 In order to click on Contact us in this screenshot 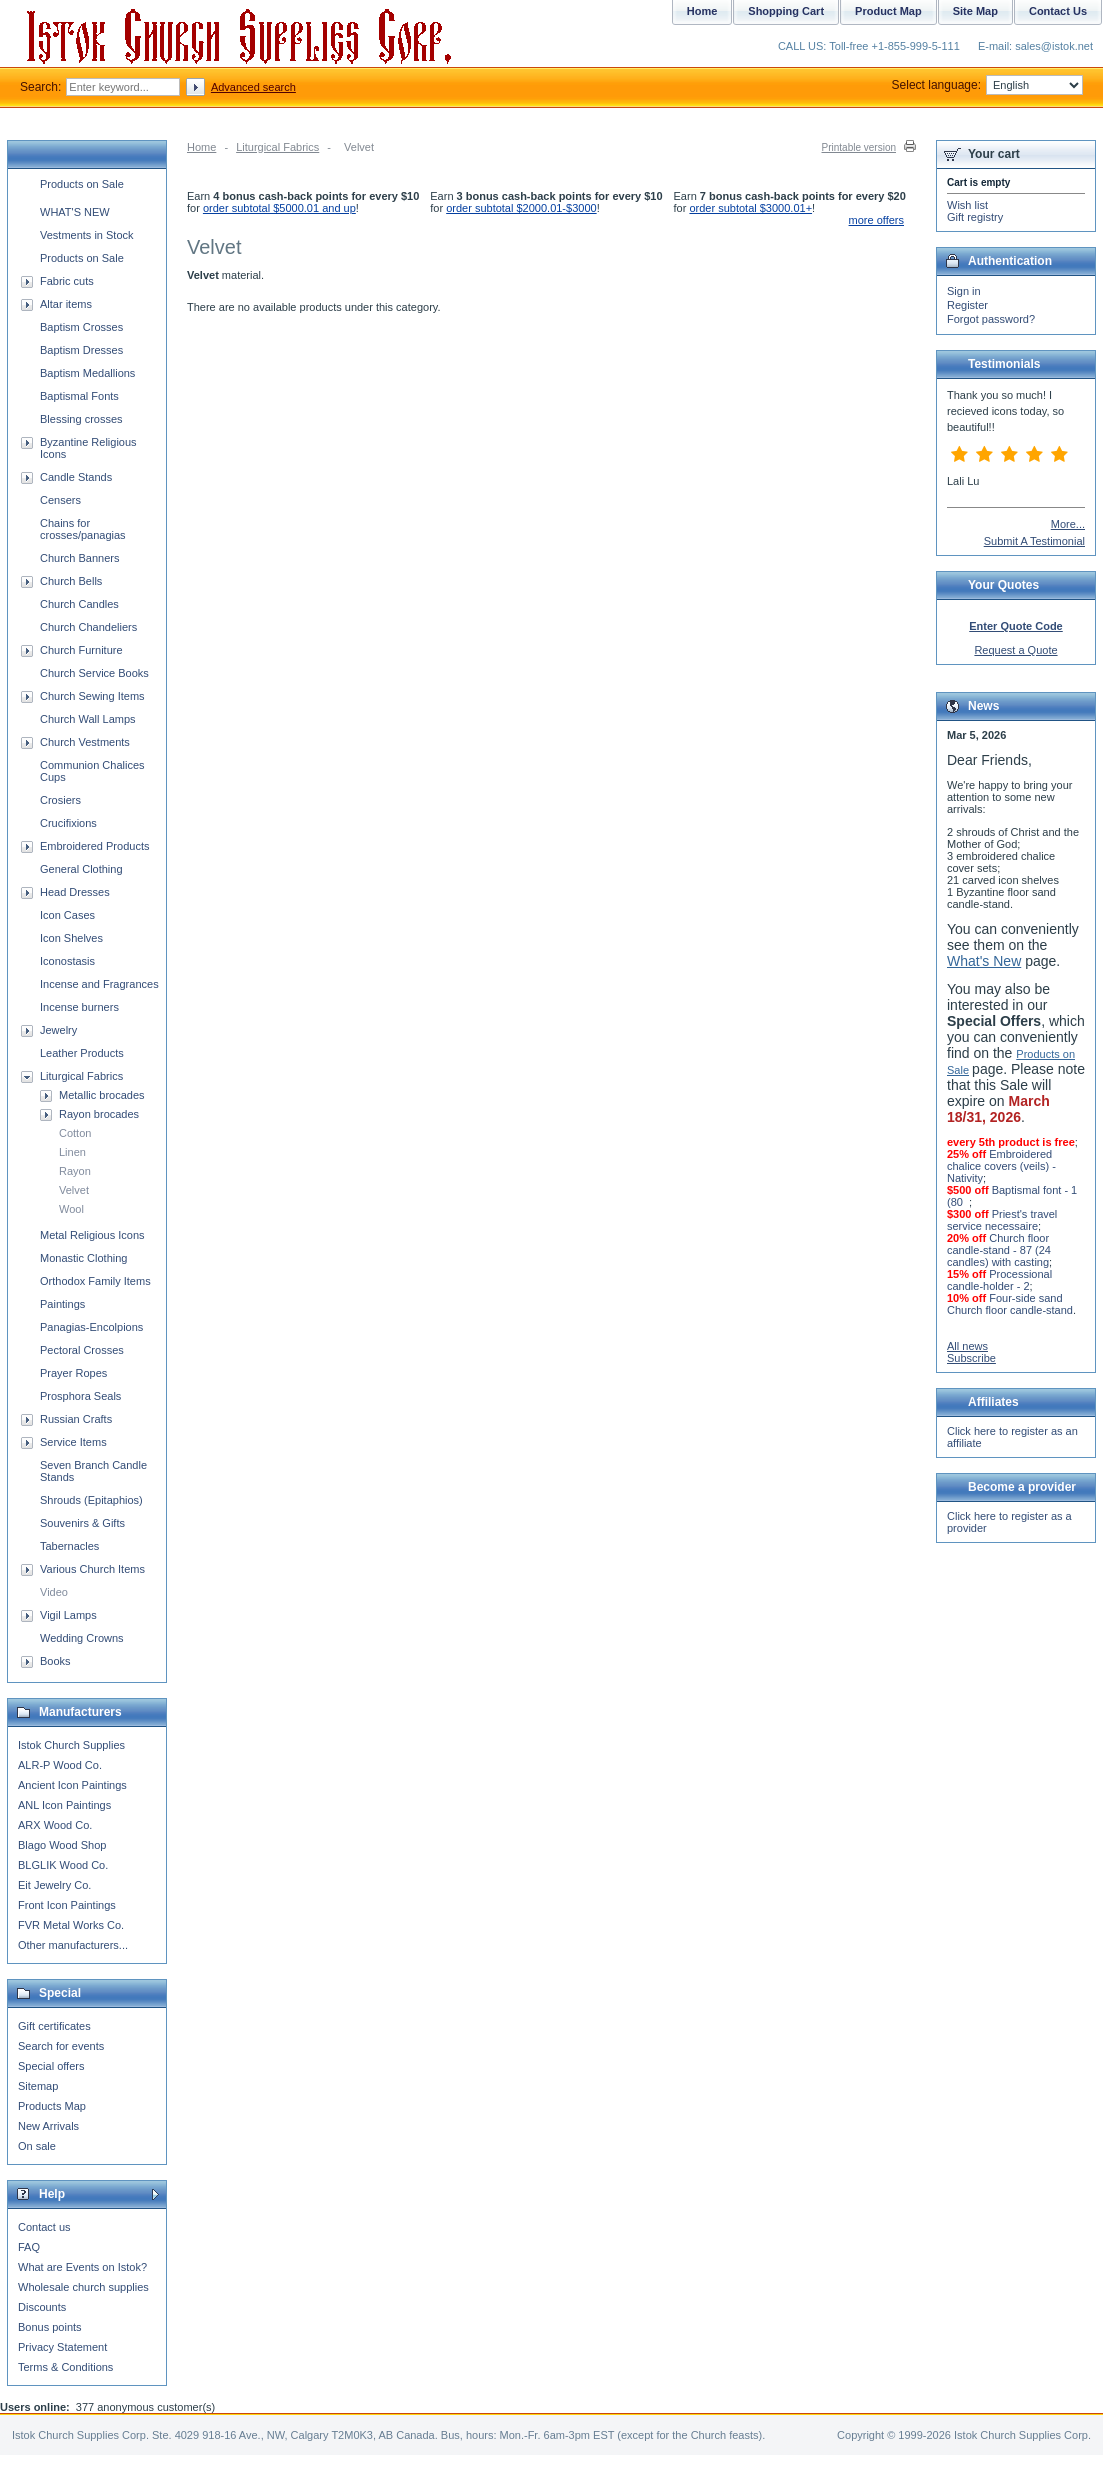, I will do `click(44, 2227)`.